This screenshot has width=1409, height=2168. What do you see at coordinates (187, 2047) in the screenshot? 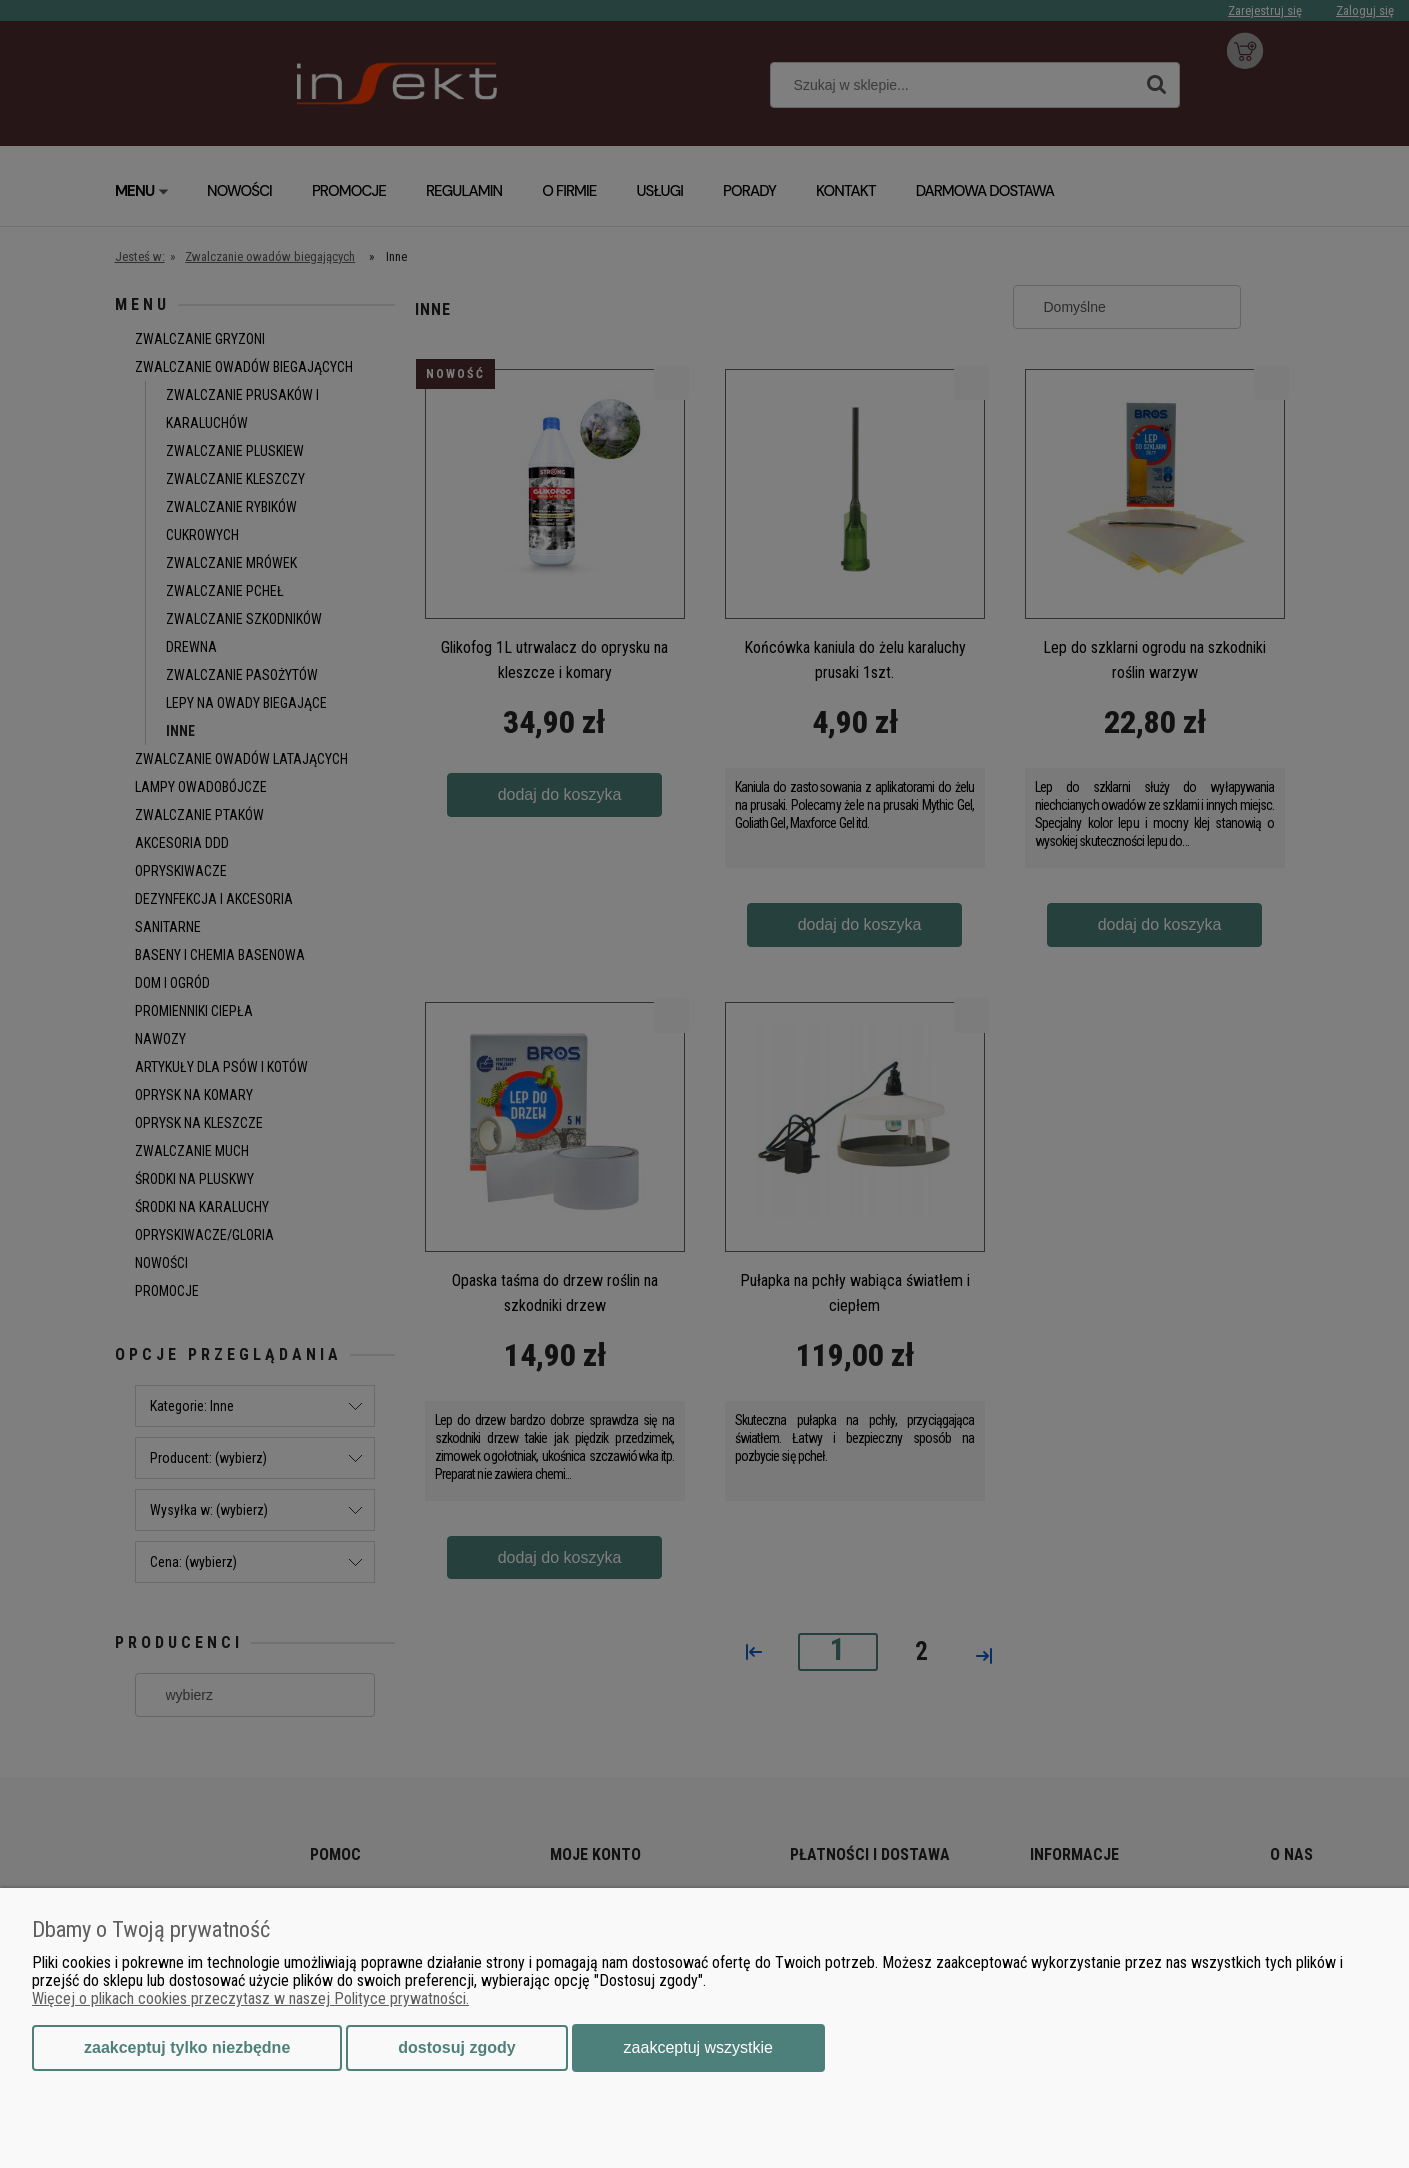
I see `Zaakceptuj tylko niezbędne` at bounding box center [187, 2047].